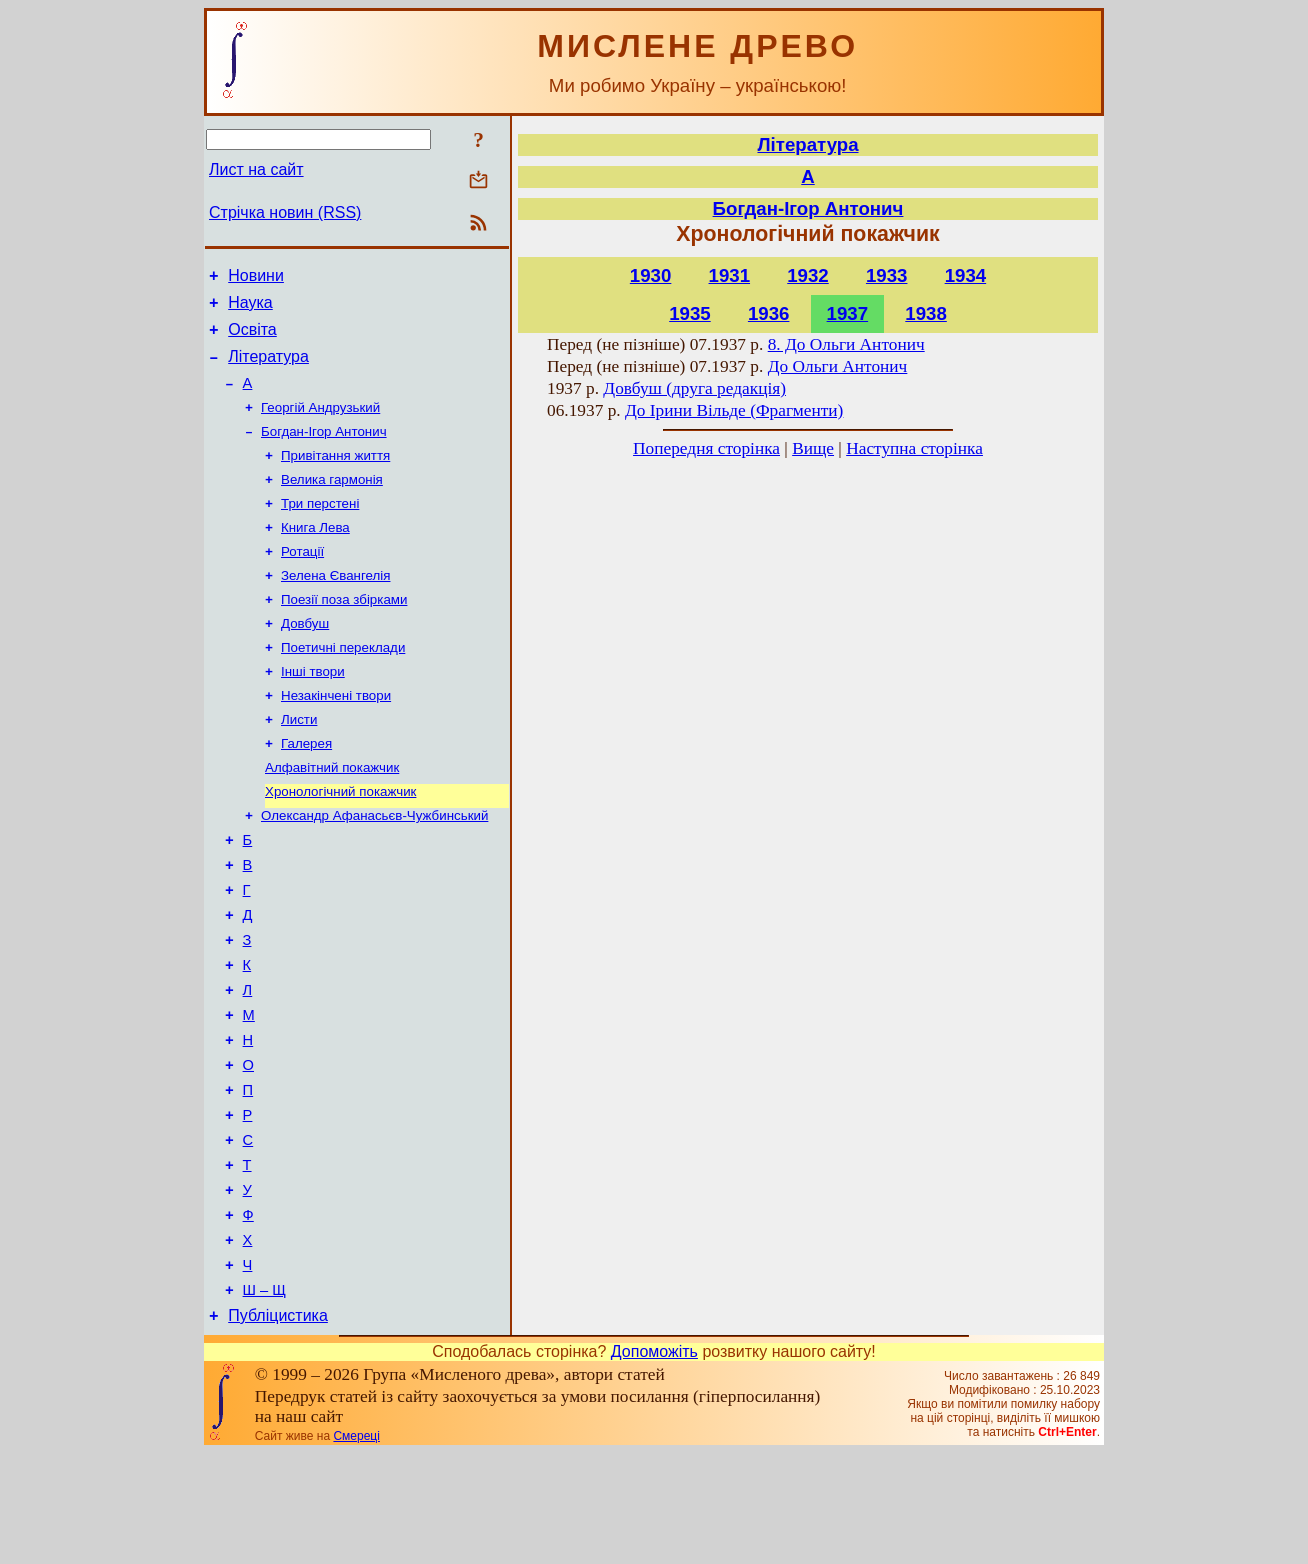  What do you see at coordinates (256, 169) in the screenshot?
I see `Лист на сайт` at bounding box center [256, 169].